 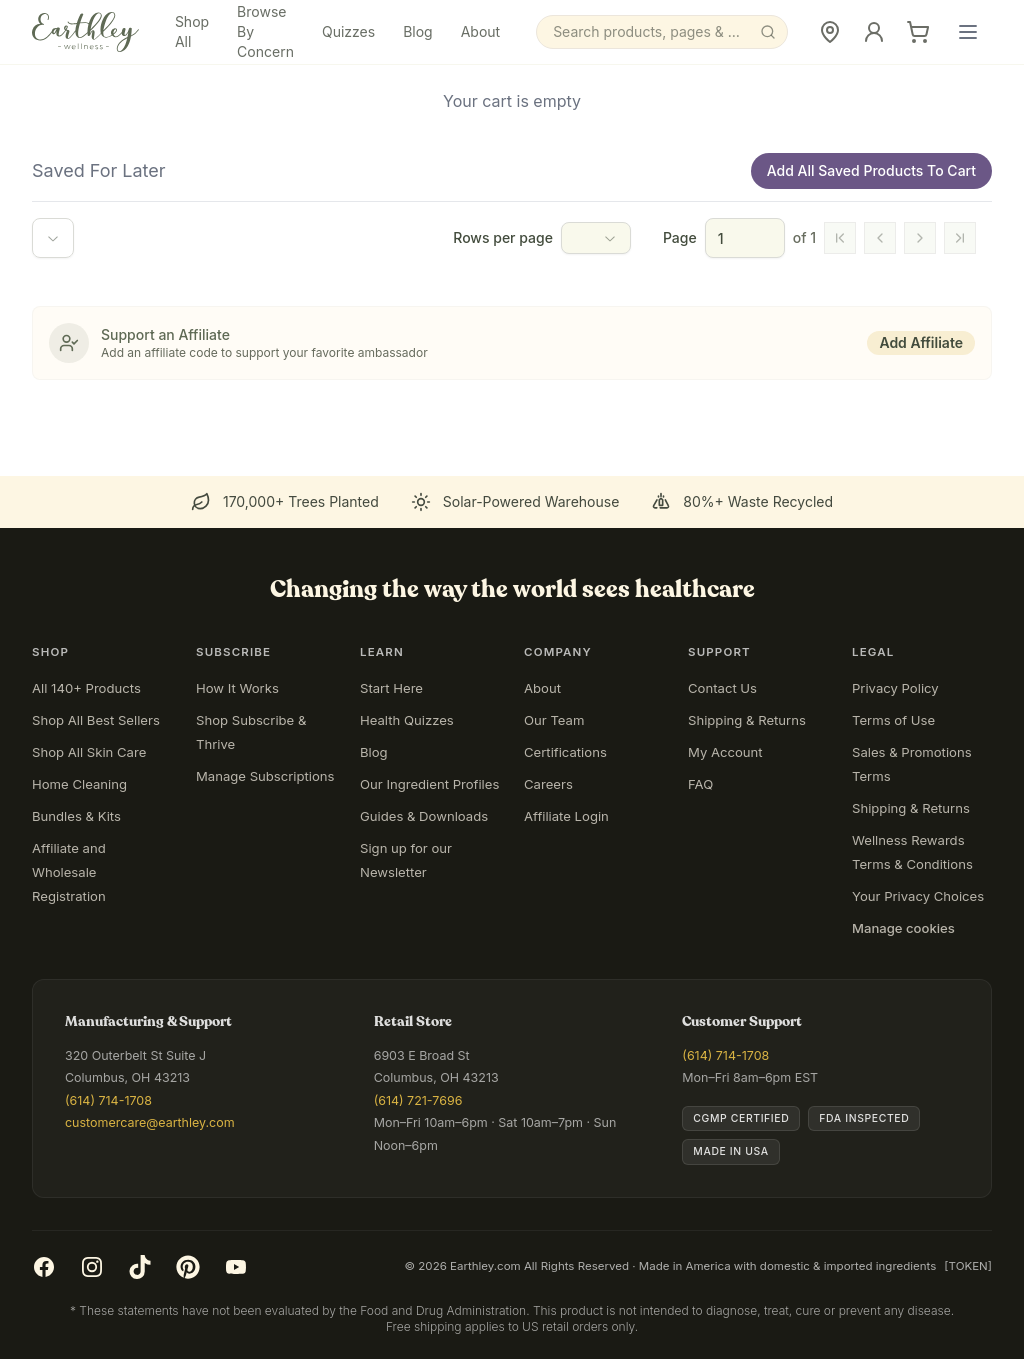 I want to click on Bundles & Kits, so click(x=76, y=816).